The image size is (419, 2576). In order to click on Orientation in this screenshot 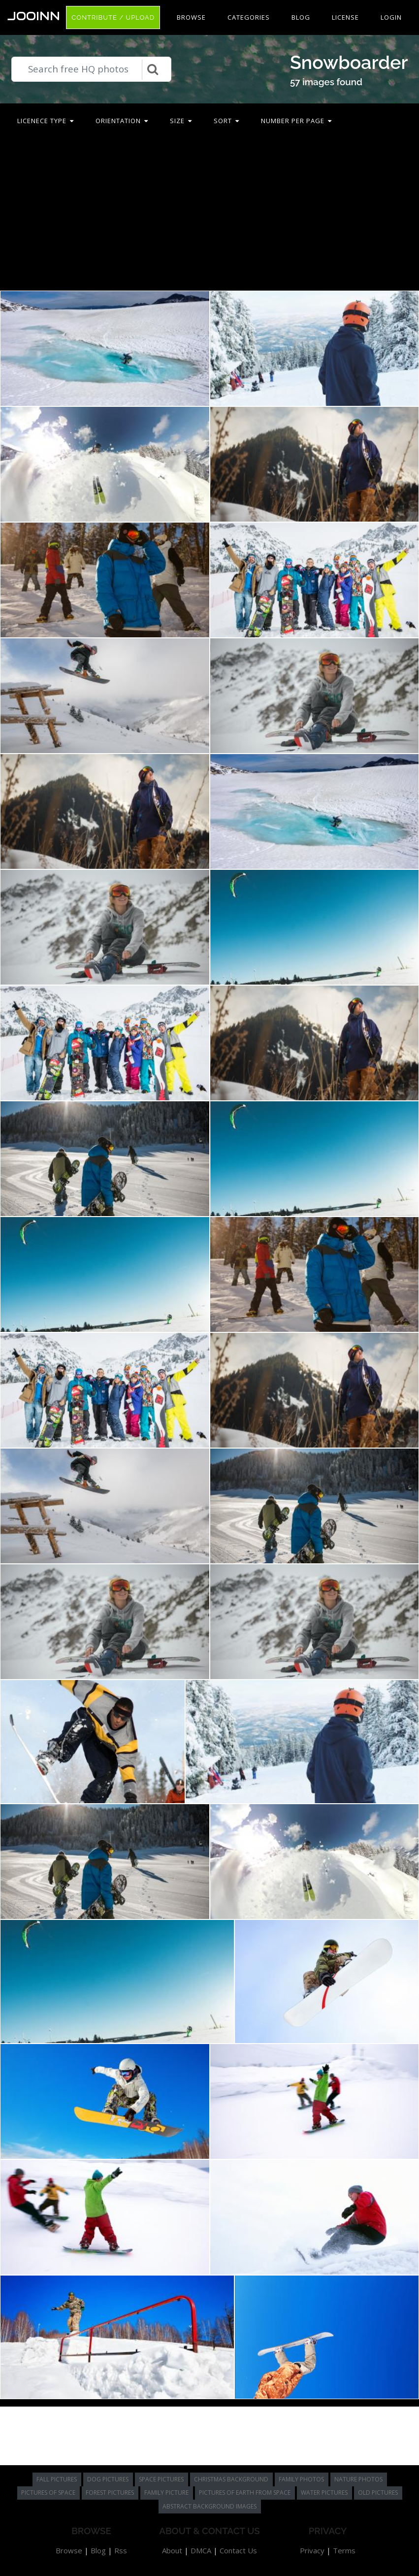, I will do `click(122, 120)`.